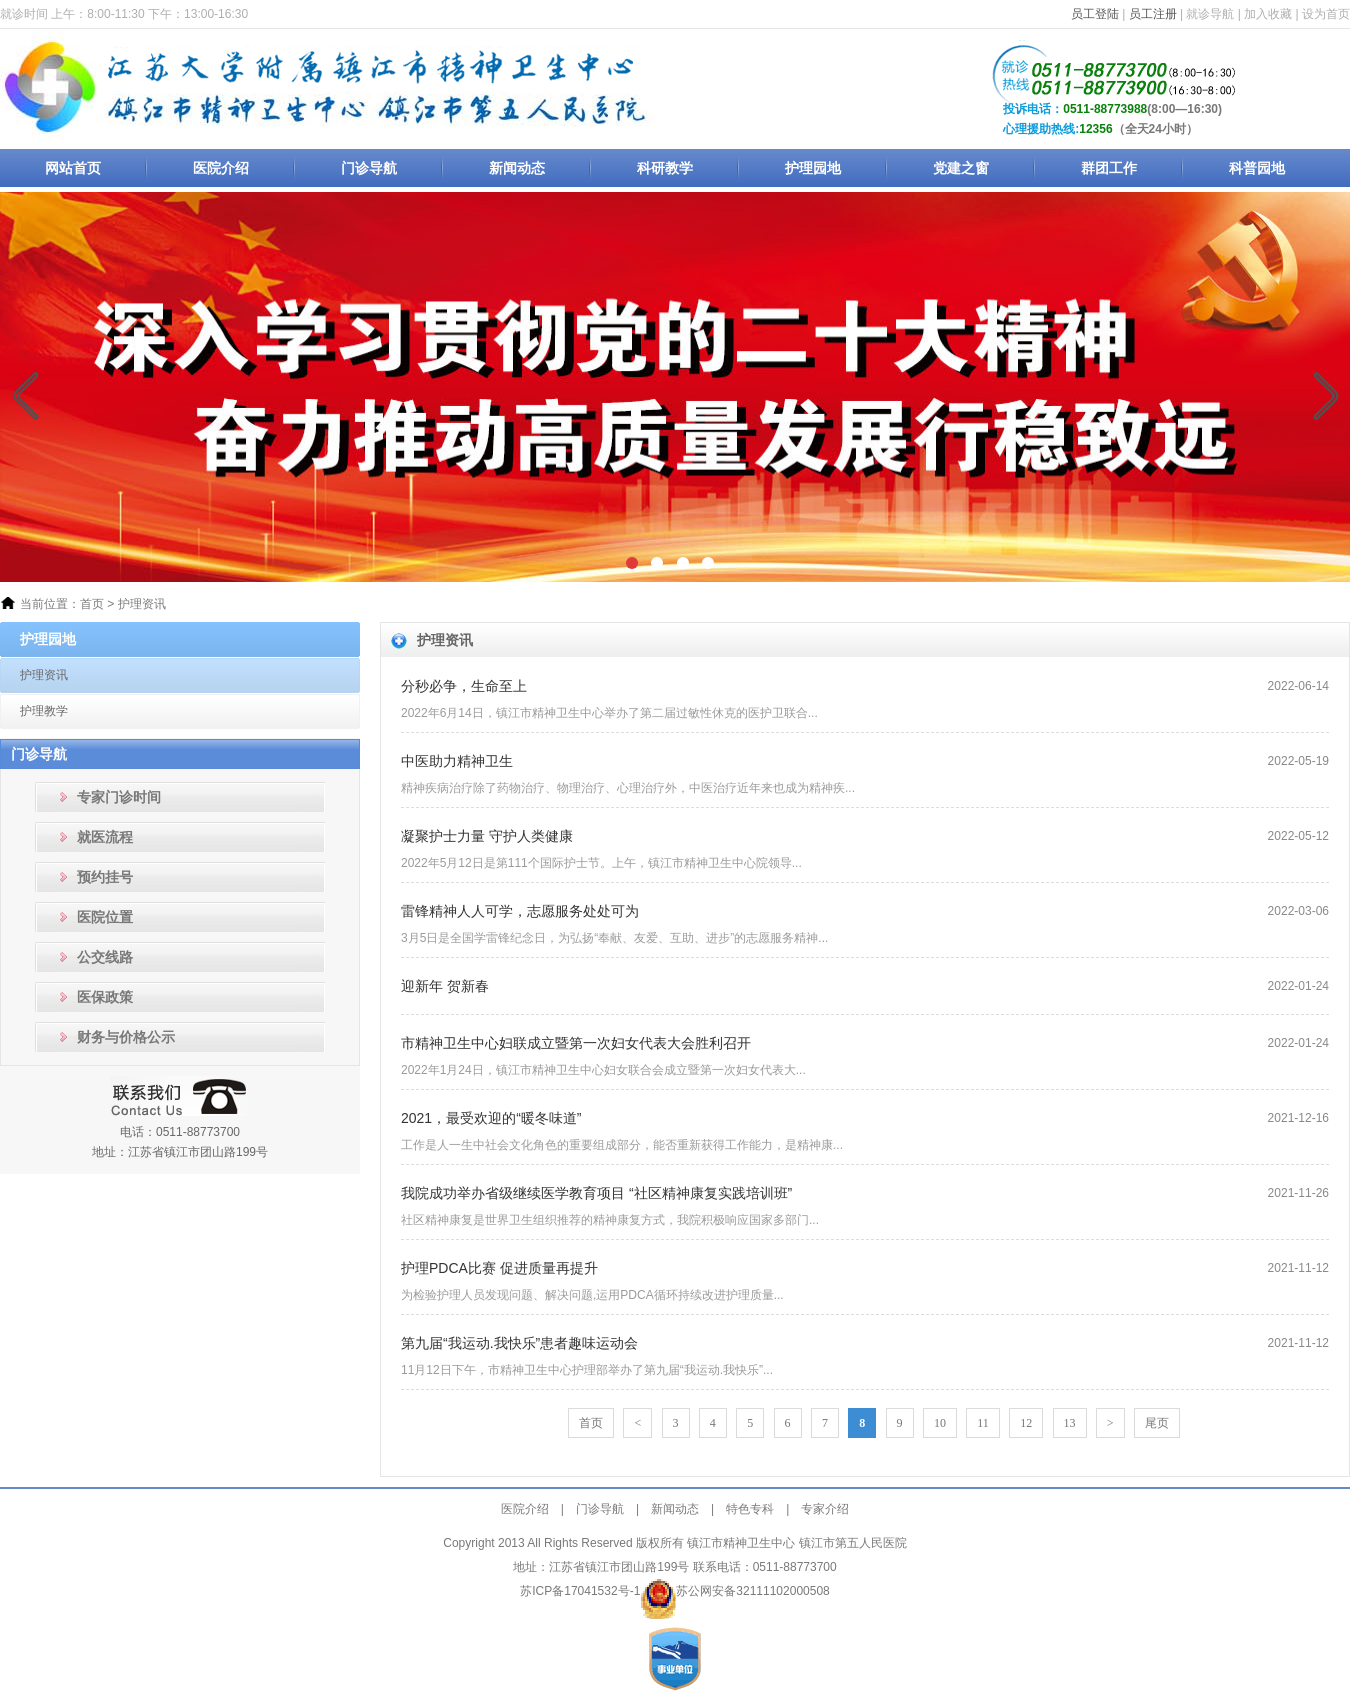 The image size is (1350, 1699). I want to click on 设为首页, so click(1326, 14).